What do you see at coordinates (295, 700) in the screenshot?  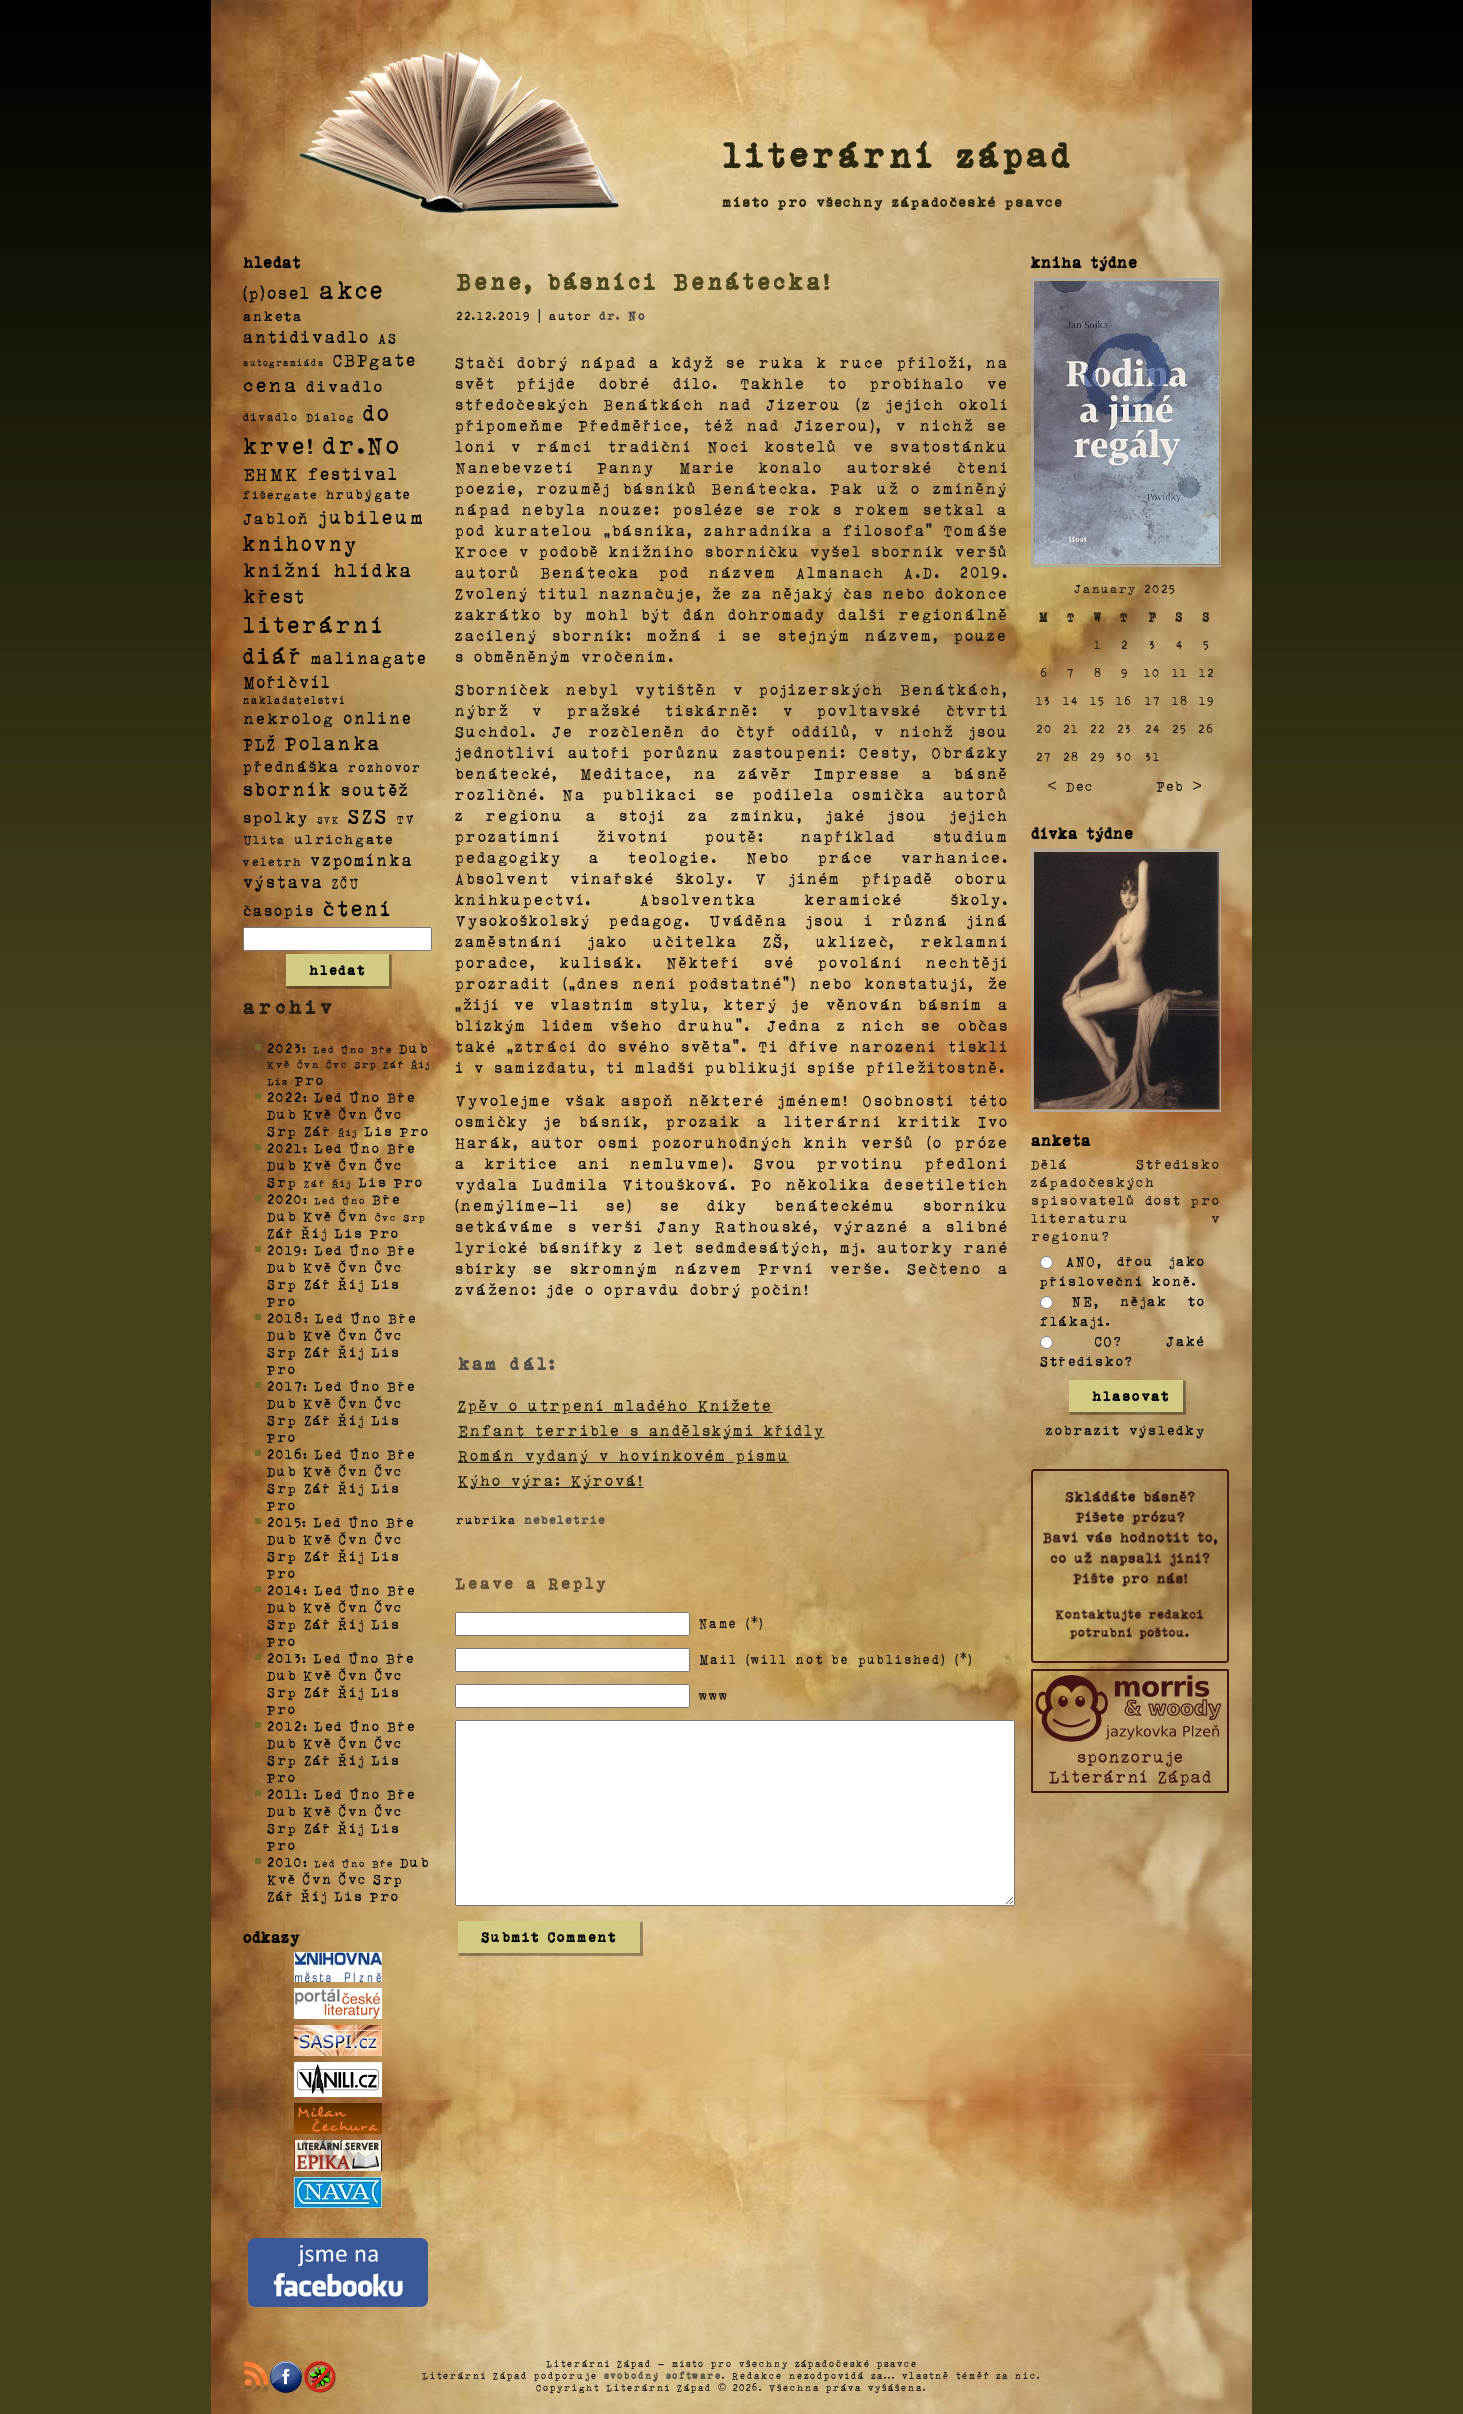 I see `nakladatelství [nakladatelství (2 položky)]` at bounding box center [295, 700].